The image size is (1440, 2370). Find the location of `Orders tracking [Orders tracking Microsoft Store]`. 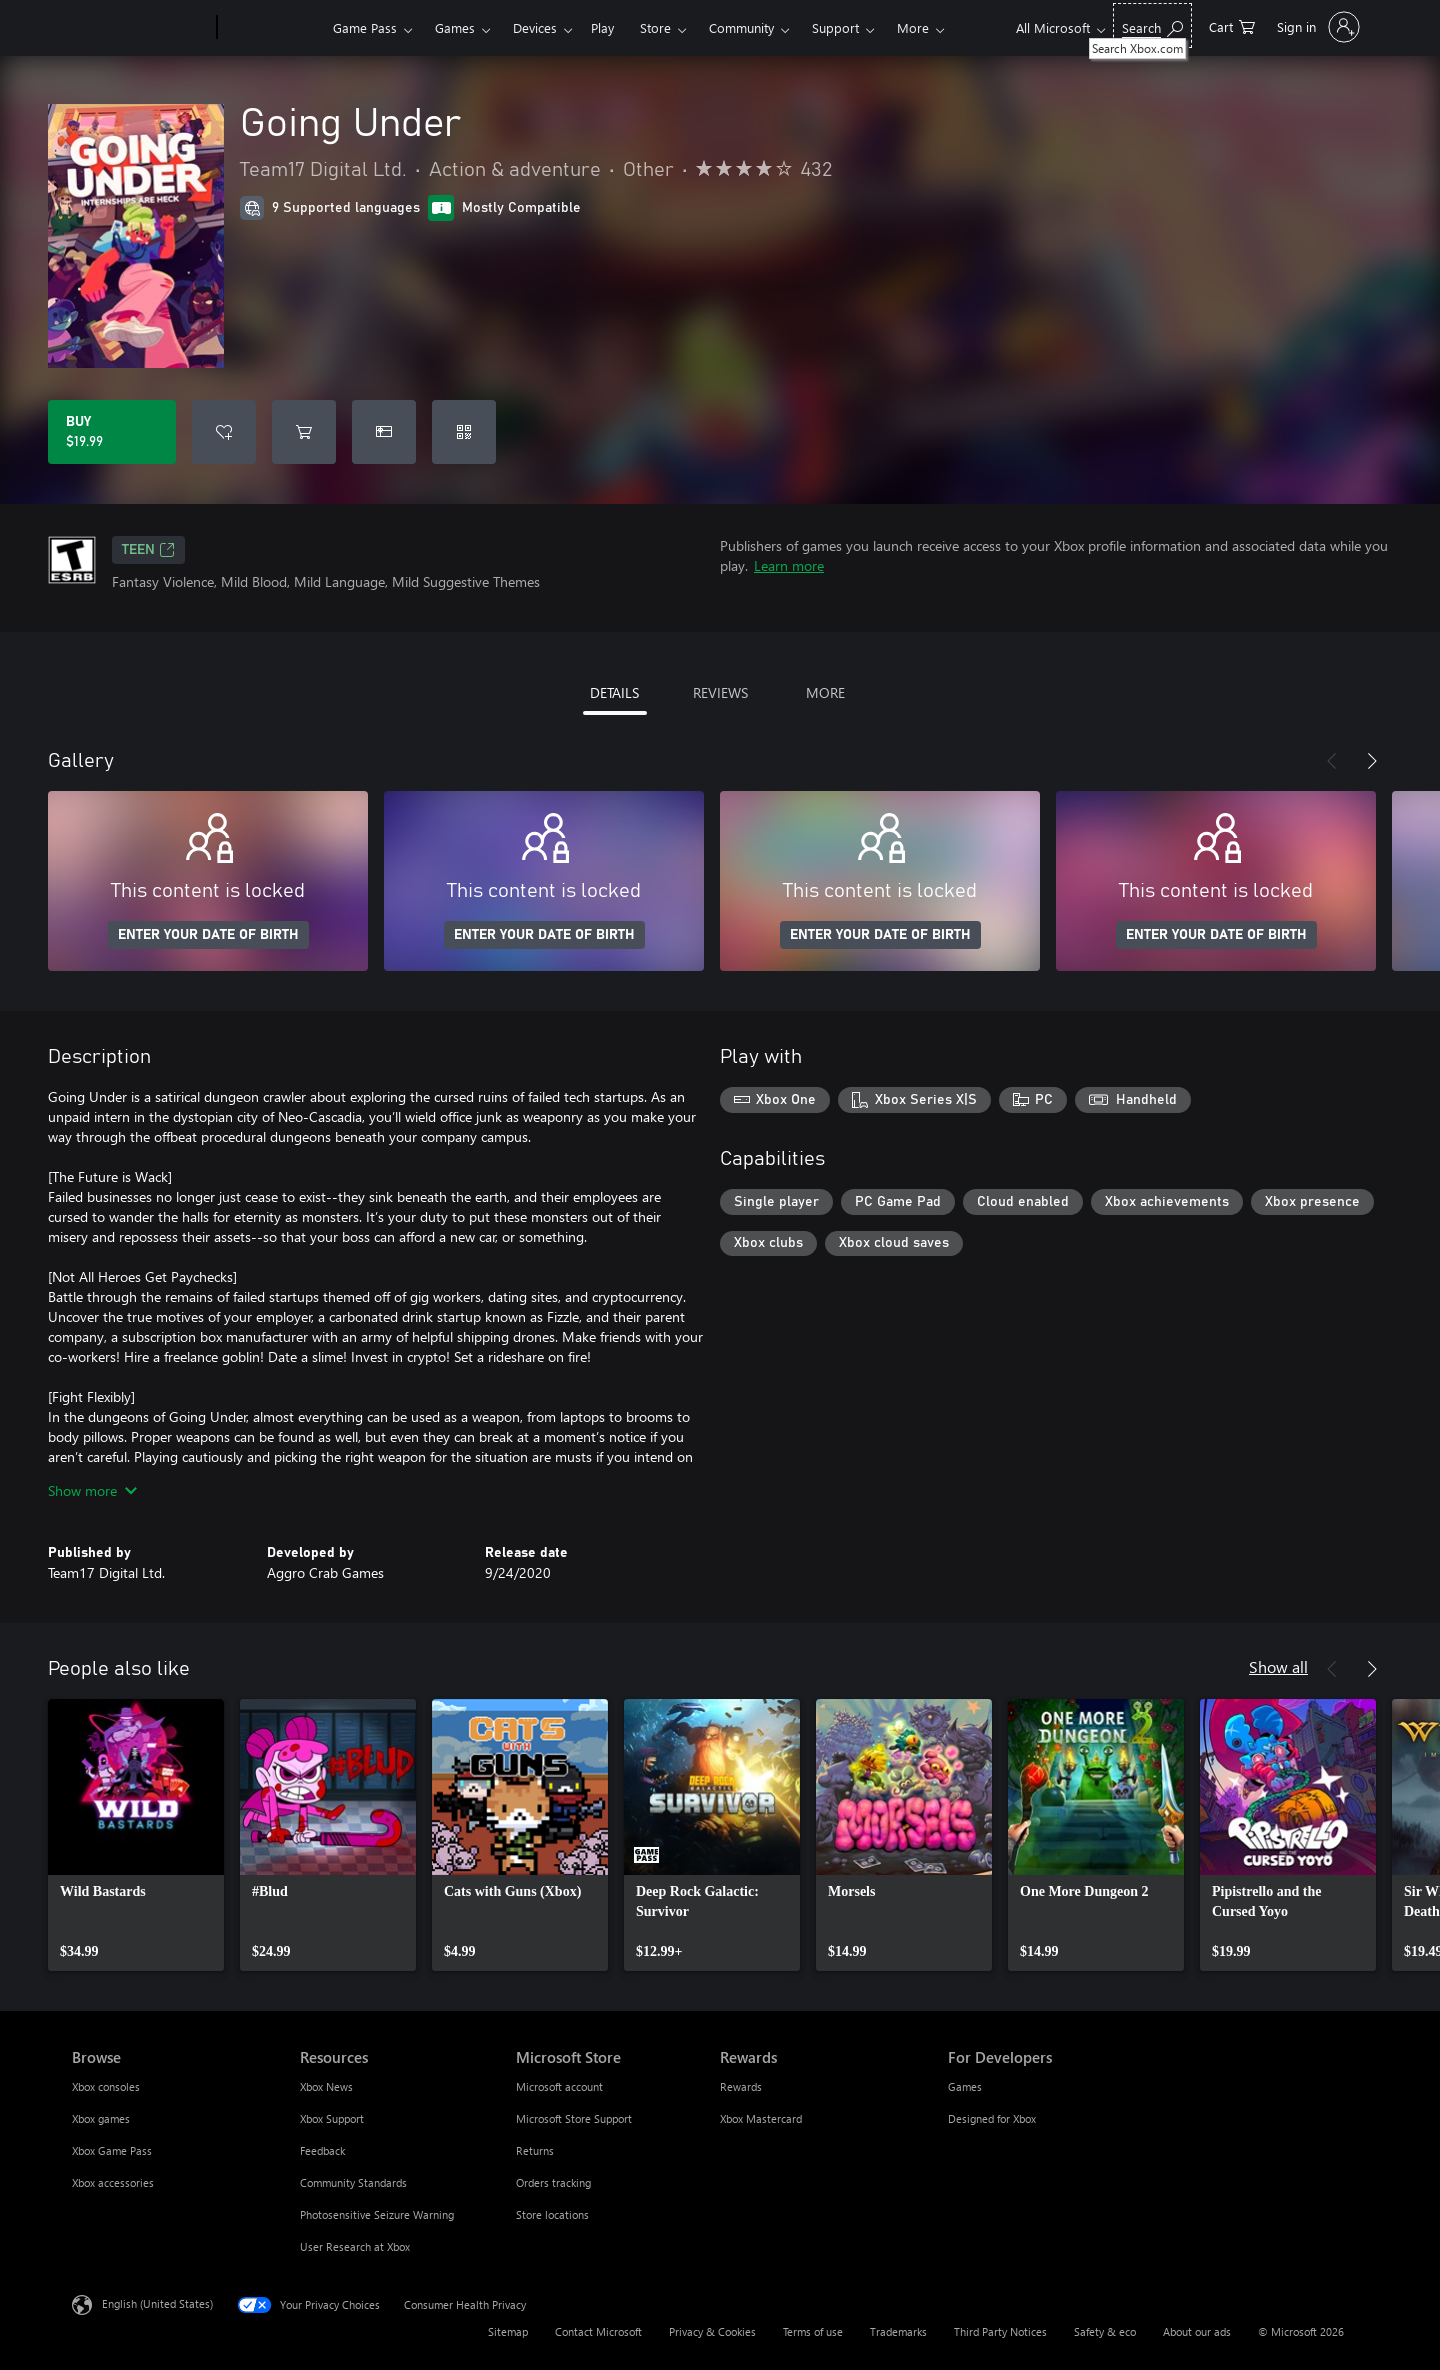

Orders tracking [Orders tracking Microsoft Store] is located at coordinates (553, 2182).